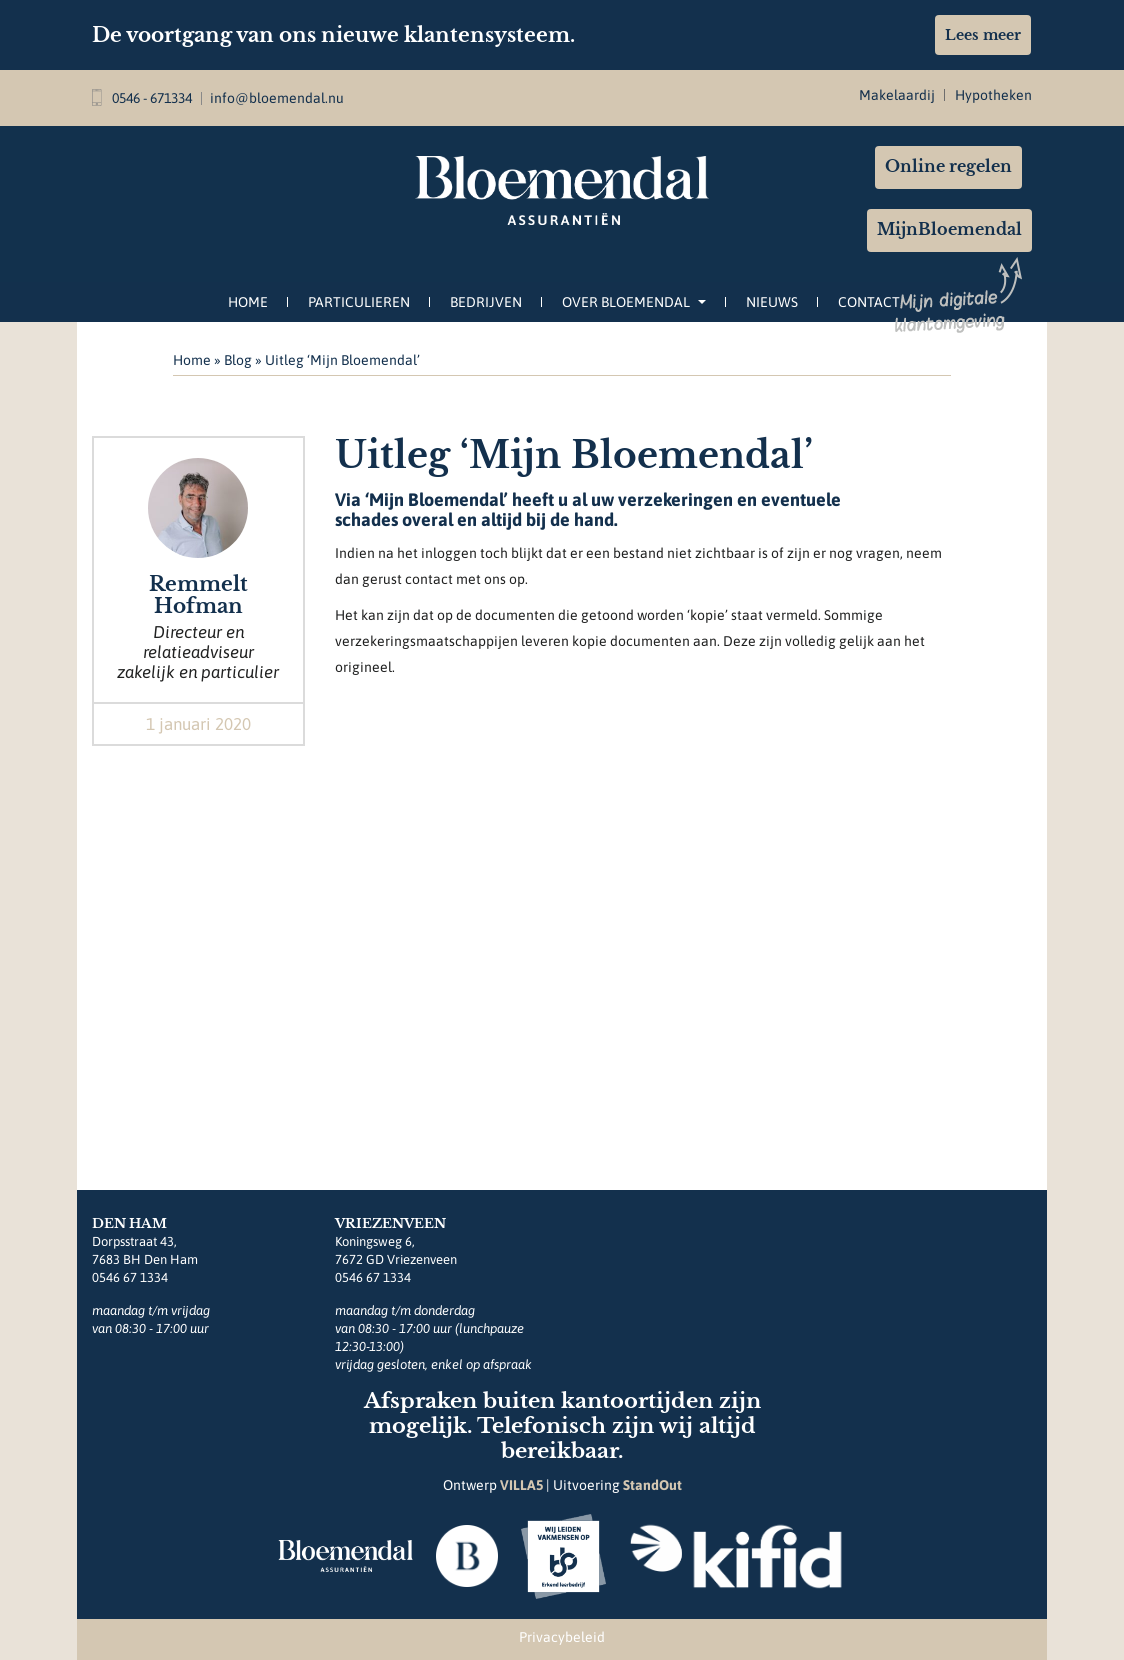  Describe the element at coordinates (359, 302) in the screenshot. I see `Particulieren` at that location.